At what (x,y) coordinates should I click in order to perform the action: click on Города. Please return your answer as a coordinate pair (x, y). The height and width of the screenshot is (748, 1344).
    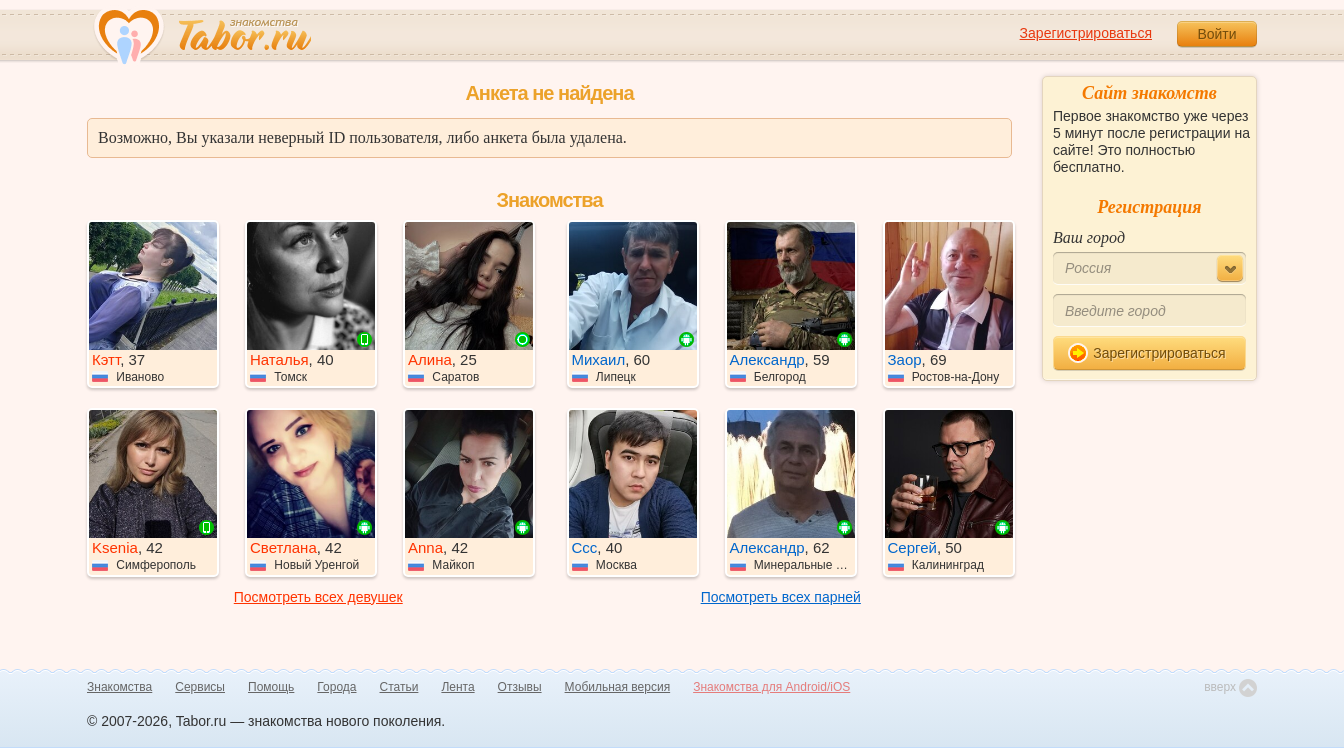
    Looking at the image, I should click on (336, 687).